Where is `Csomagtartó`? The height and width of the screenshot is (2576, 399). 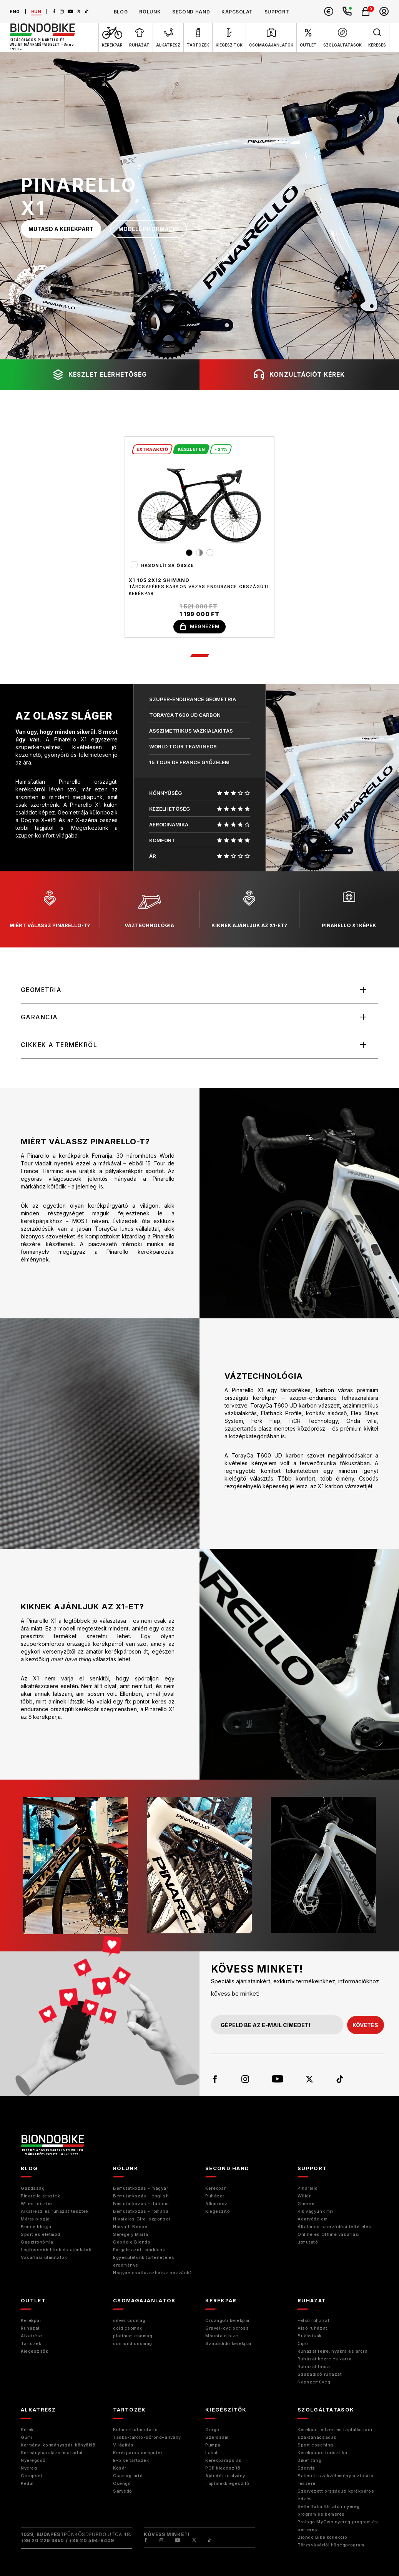 Csomagtartó is located at coordinates (128, 2477).